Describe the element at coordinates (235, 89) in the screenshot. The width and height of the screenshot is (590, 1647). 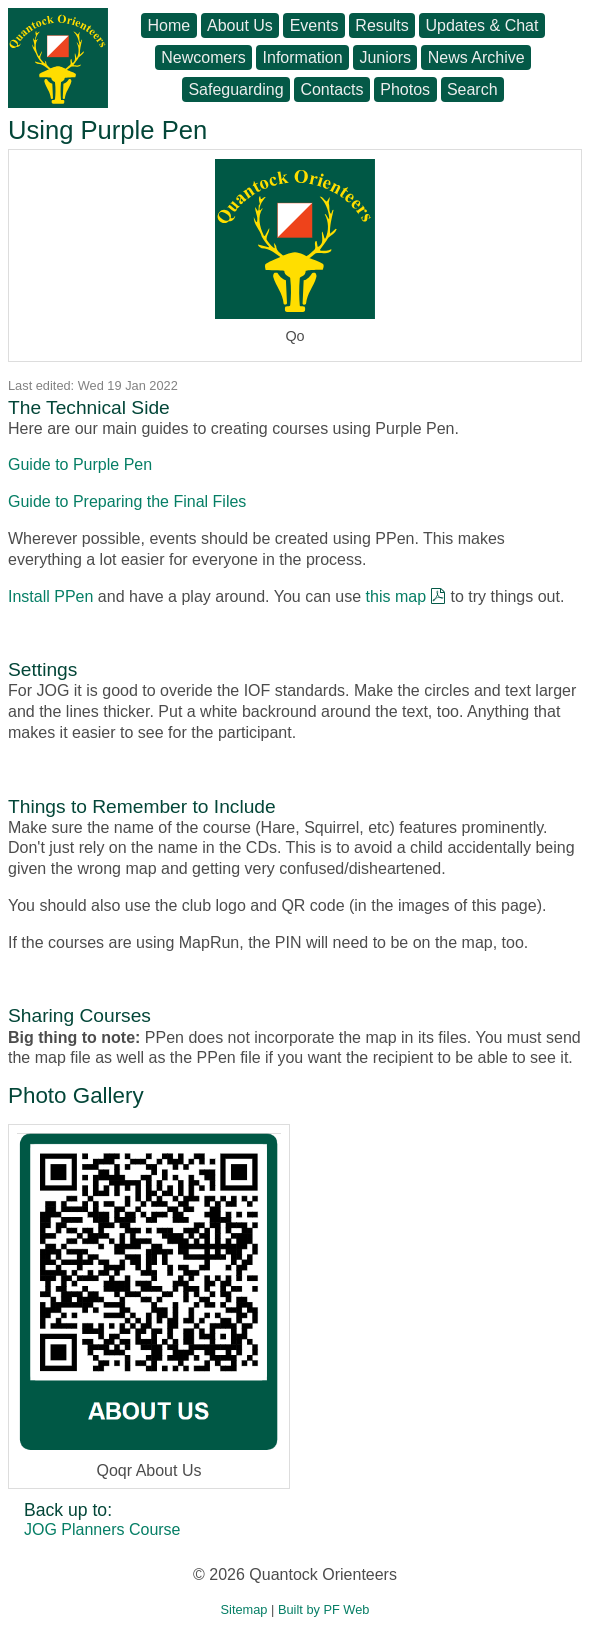
I see `Safeguarding` at that location.